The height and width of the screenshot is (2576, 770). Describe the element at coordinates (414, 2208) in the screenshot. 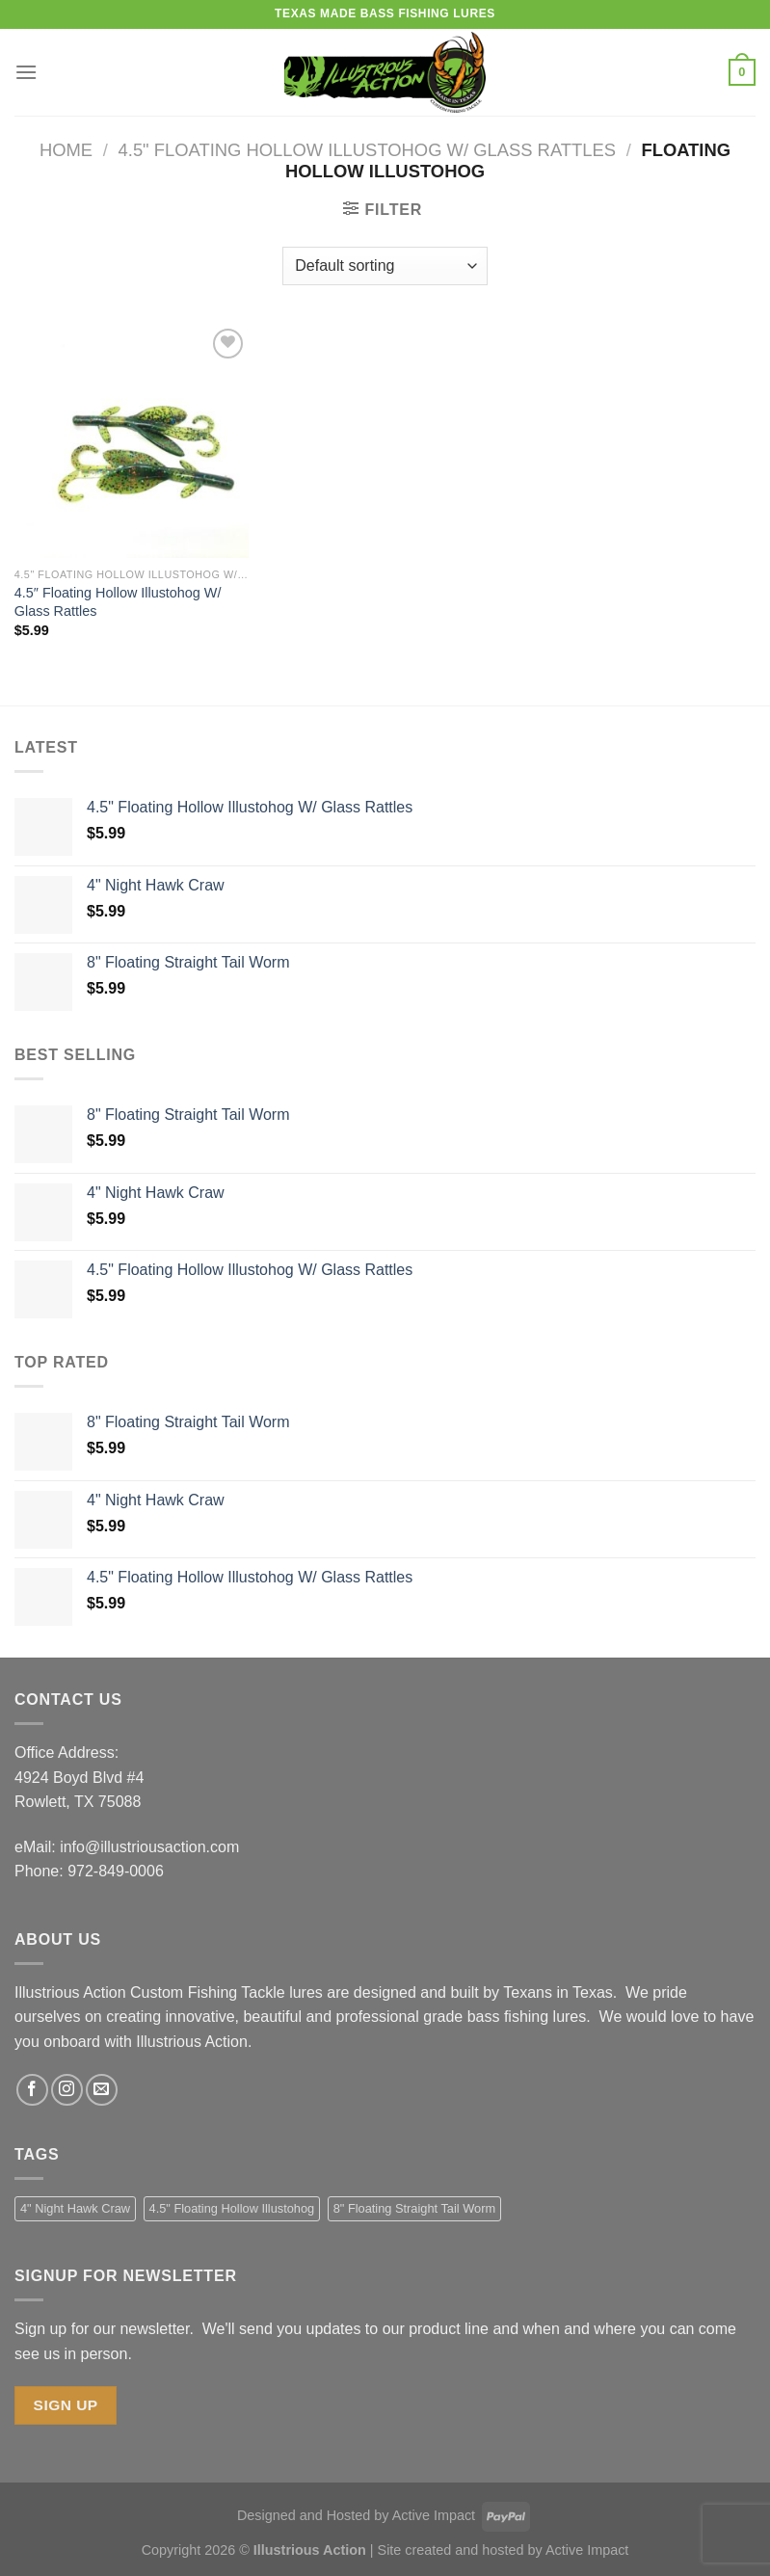

I see `8" Floating Straight Tail Worm [8" Floating Straight Tail Worm (1 product)]` at that location.